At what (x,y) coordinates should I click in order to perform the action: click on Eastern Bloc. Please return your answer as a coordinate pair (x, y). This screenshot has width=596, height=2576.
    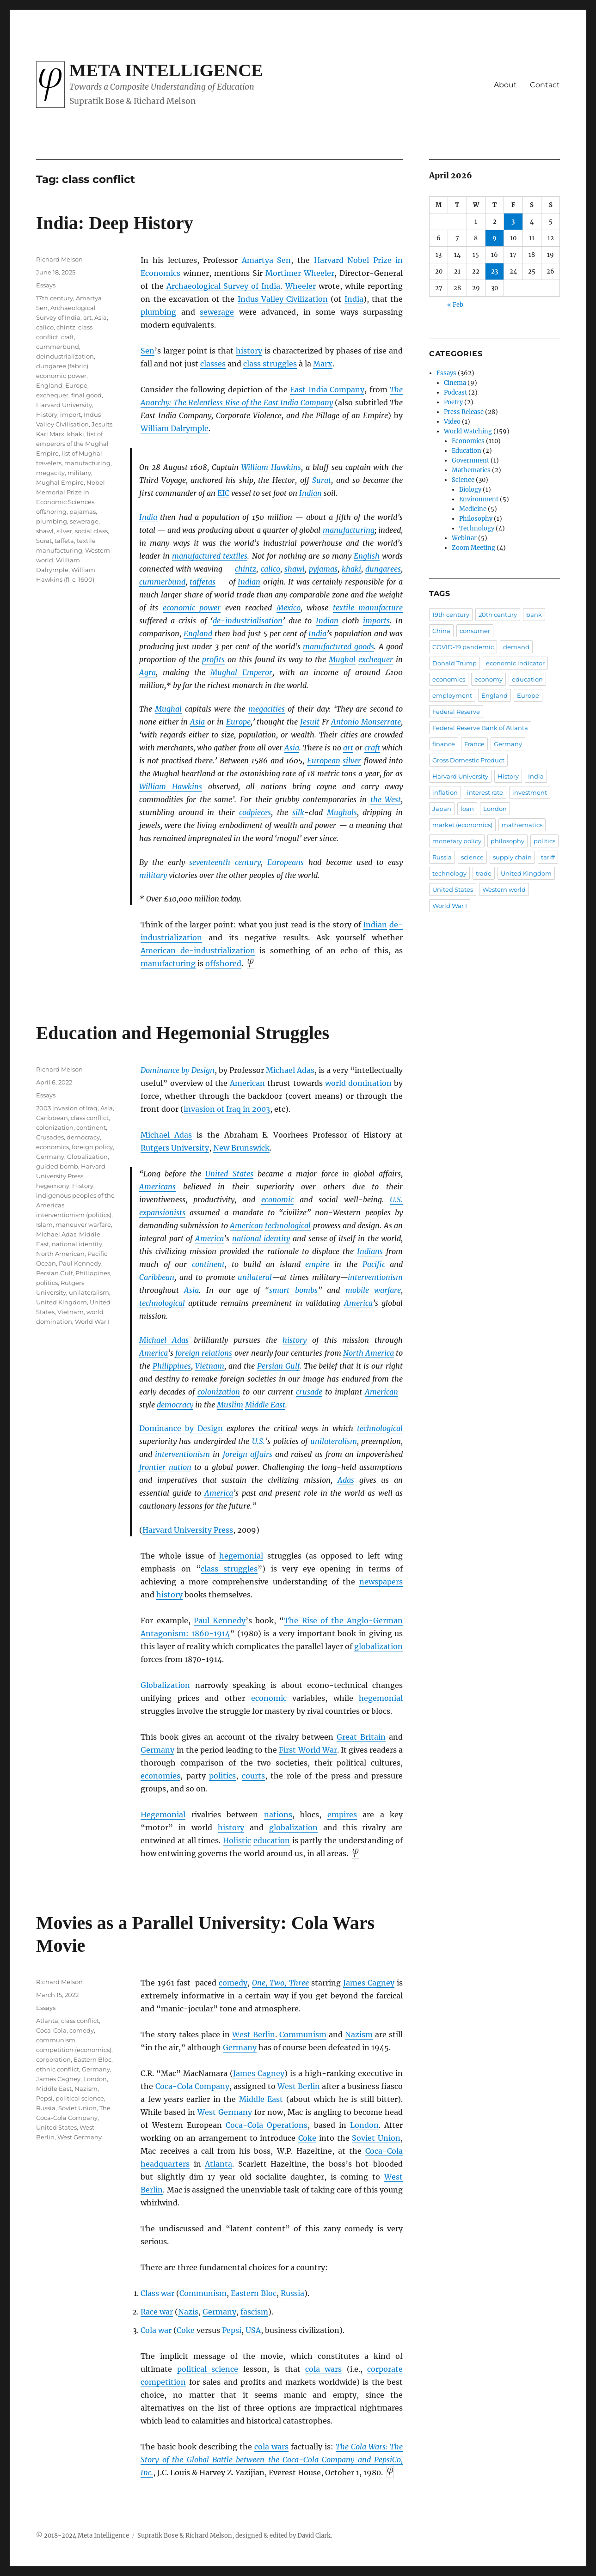
    Looking at the image, I should click on (253, 2293).